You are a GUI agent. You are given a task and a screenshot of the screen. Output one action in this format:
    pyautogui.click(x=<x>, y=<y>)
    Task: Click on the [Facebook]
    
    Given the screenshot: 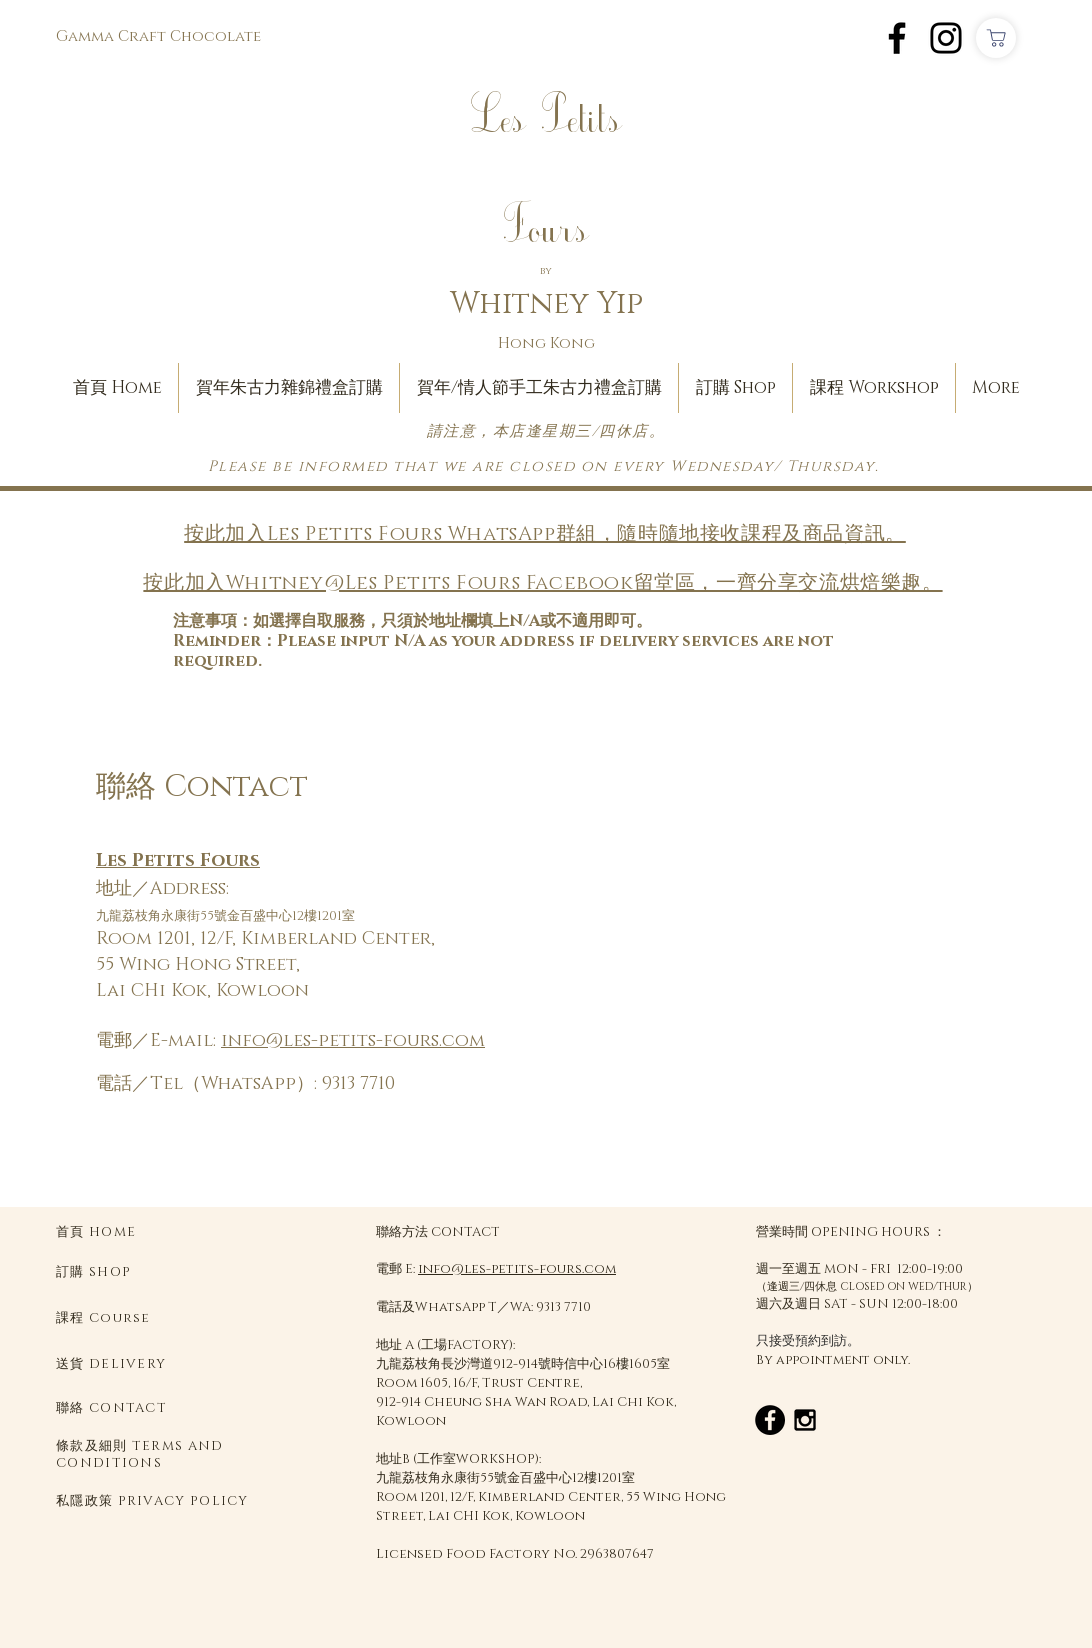 What is the action you would take?
    pyautogui.click(x=897, y=38)
    